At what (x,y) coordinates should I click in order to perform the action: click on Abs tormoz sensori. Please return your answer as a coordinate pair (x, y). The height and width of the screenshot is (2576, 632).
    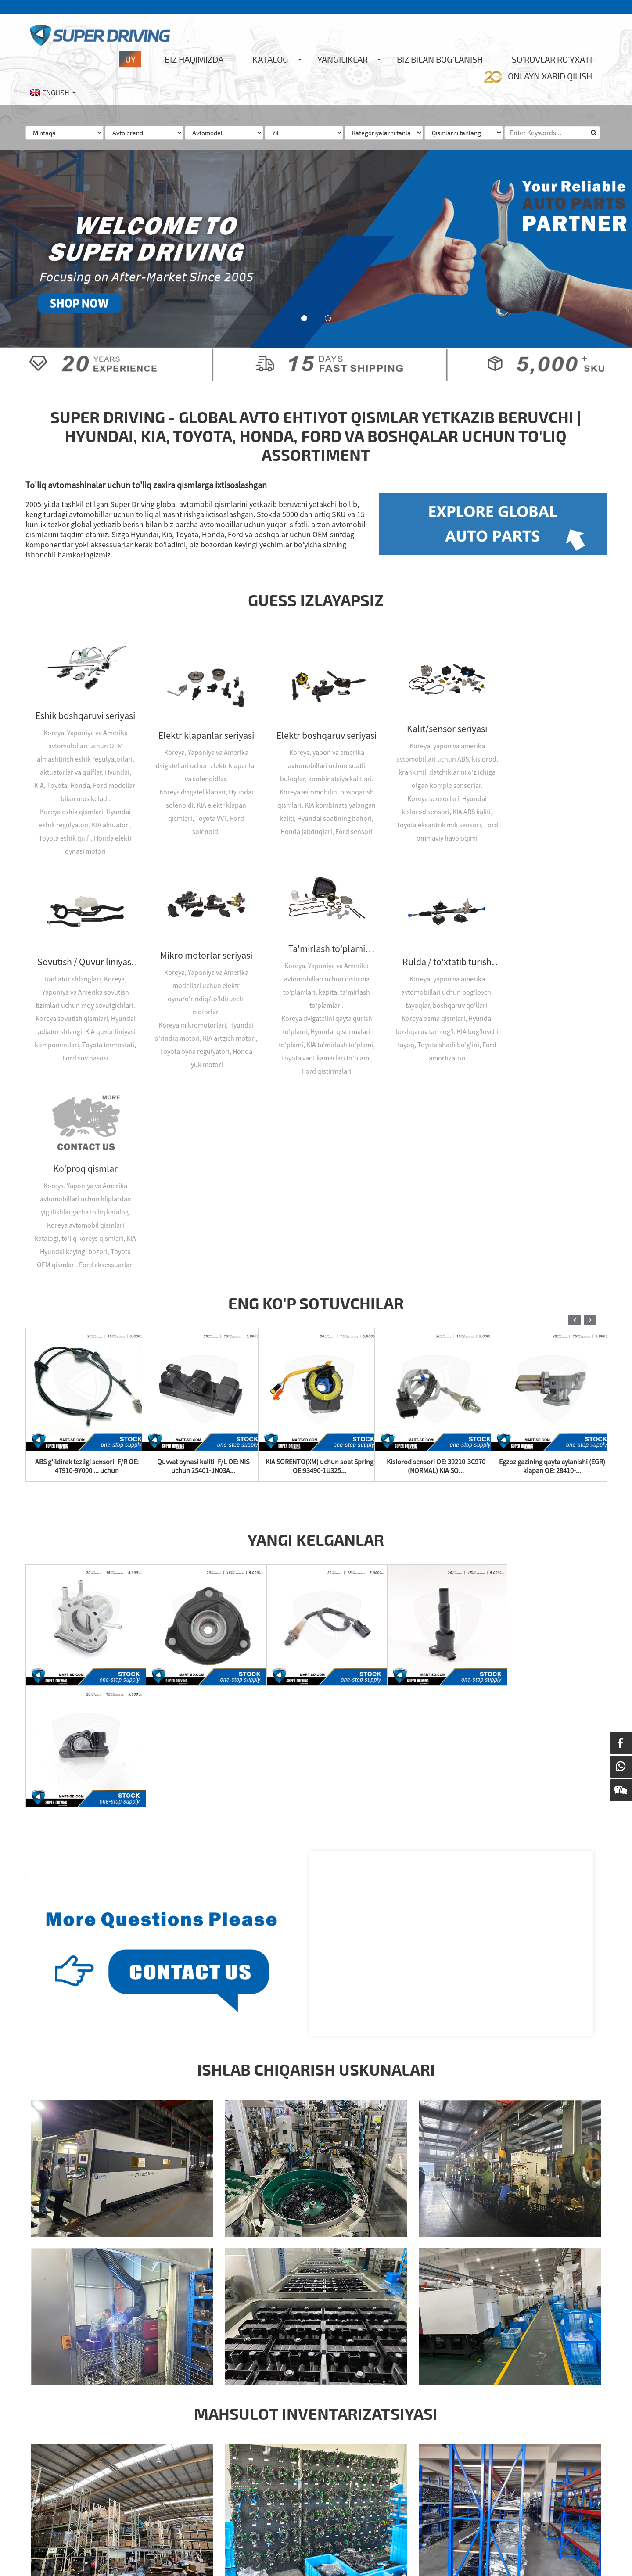
    Looking at the image, I should click on (437, 2444).